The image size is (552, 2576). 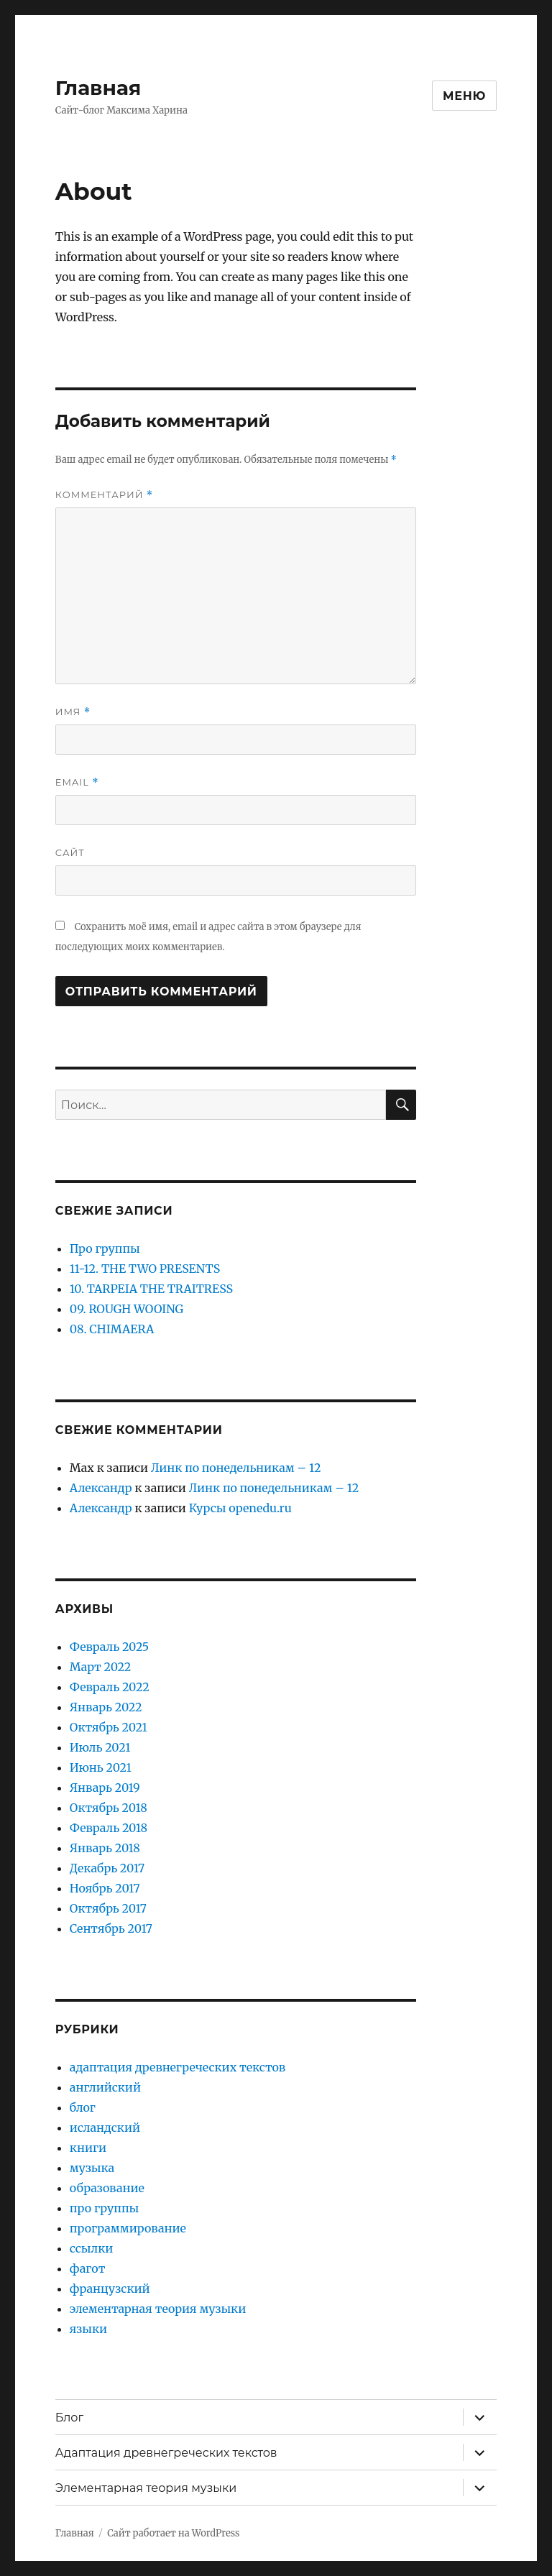 What do you see at coordinates (106, 1707) in the screenshot?
I see `Январь 2022` at bounding box center [106, 1707].